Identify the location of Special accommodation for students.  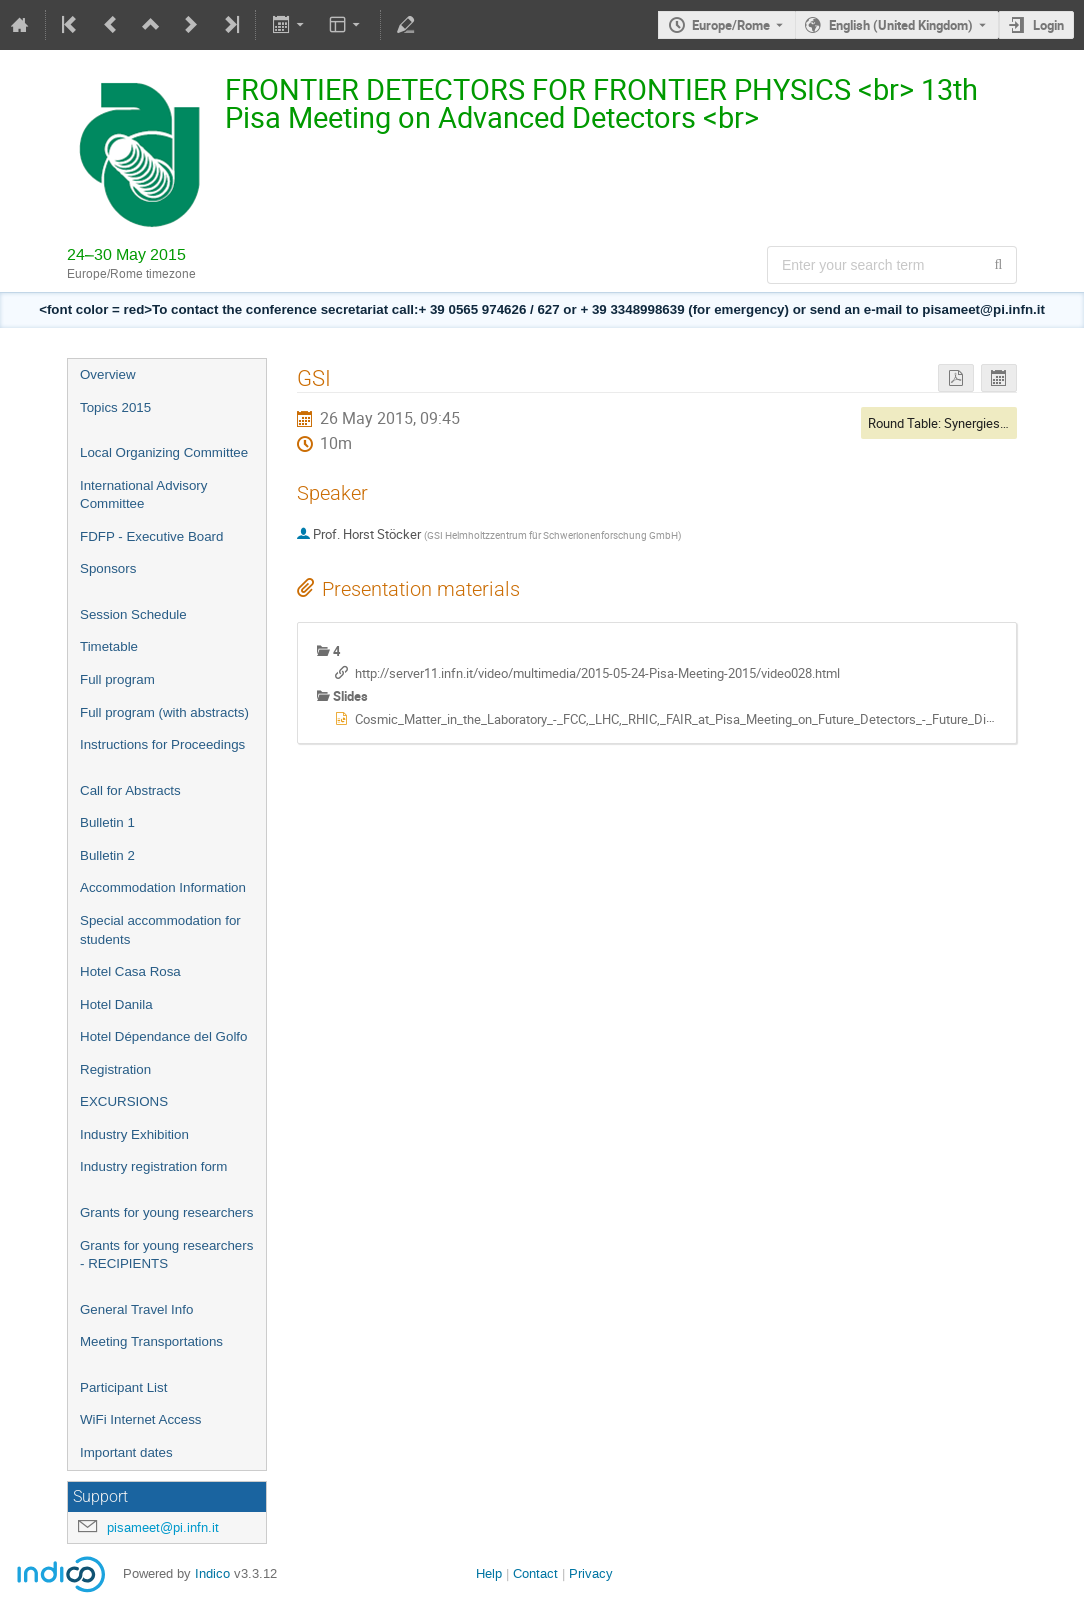
(160, 930).